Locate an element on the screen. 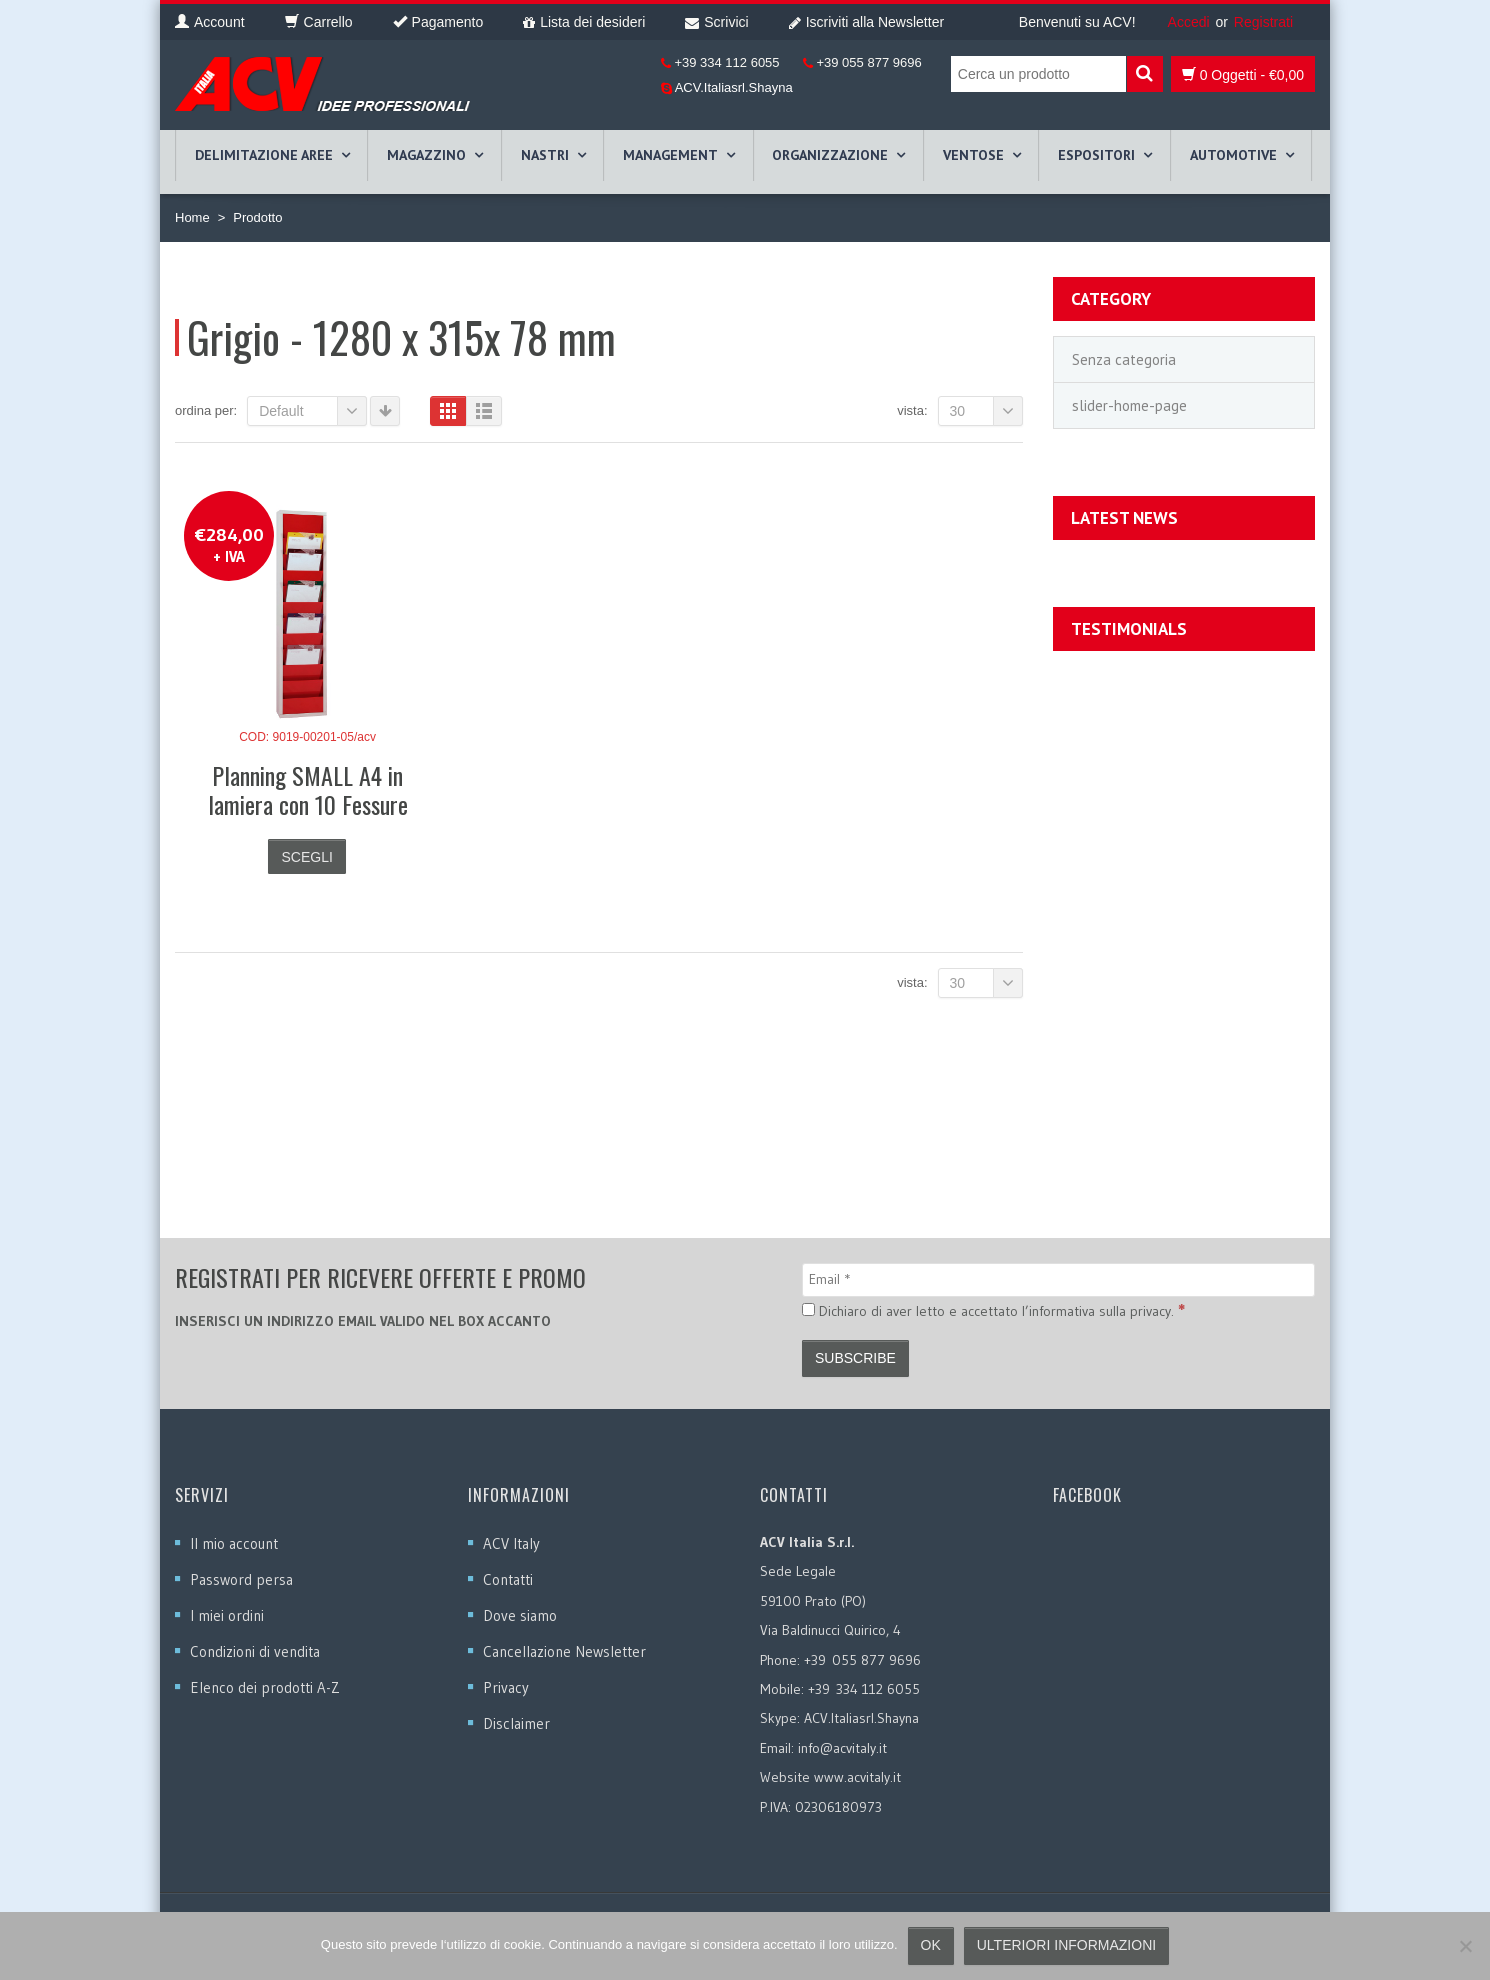 The width and height of the screenshot is (1490, 1980). Accedi is located at coordinates (1189, 22).